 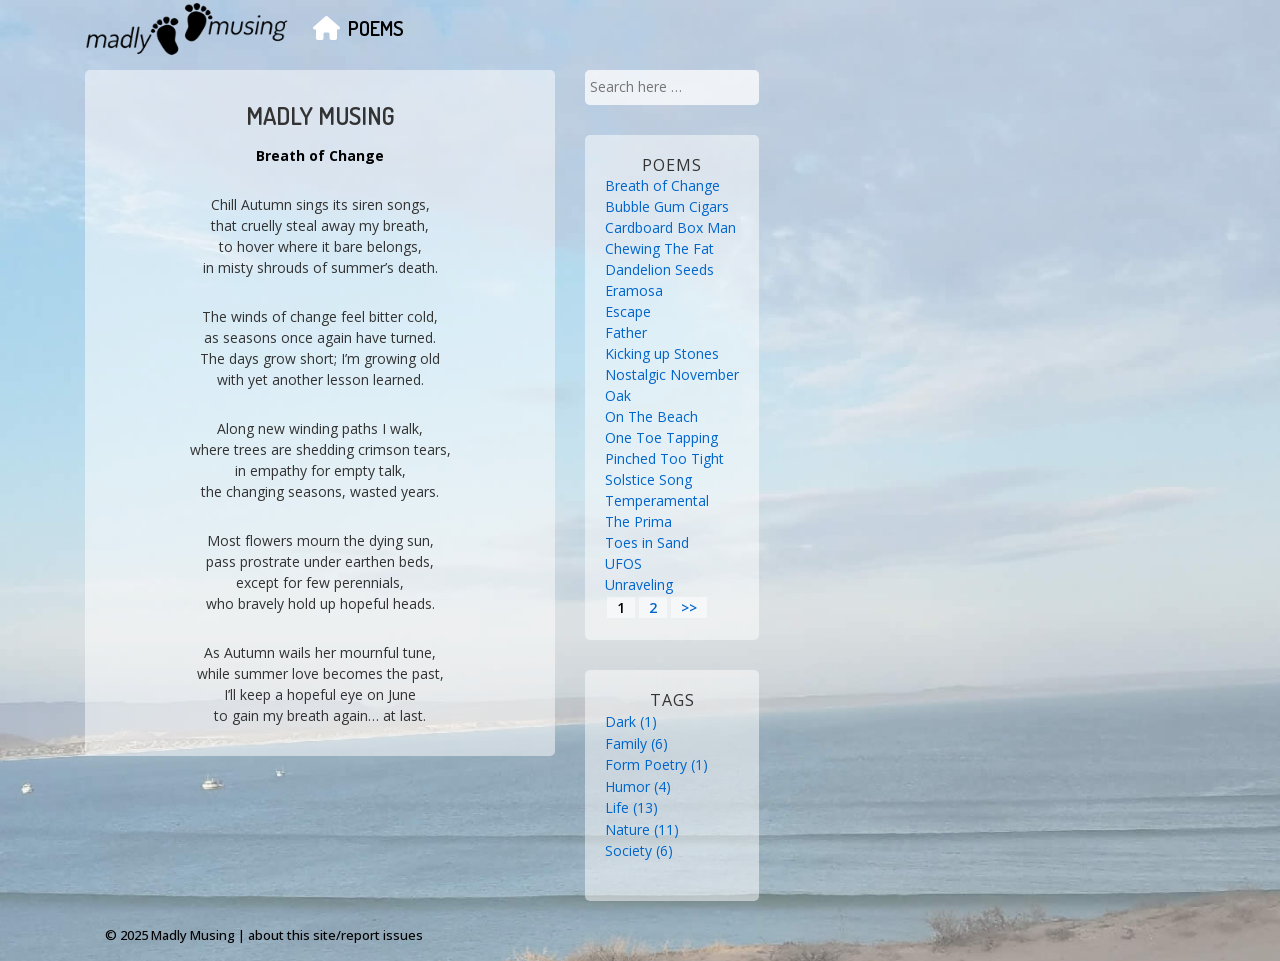 I want to click on Cardboard Box Man, so click(x=670, y=227).